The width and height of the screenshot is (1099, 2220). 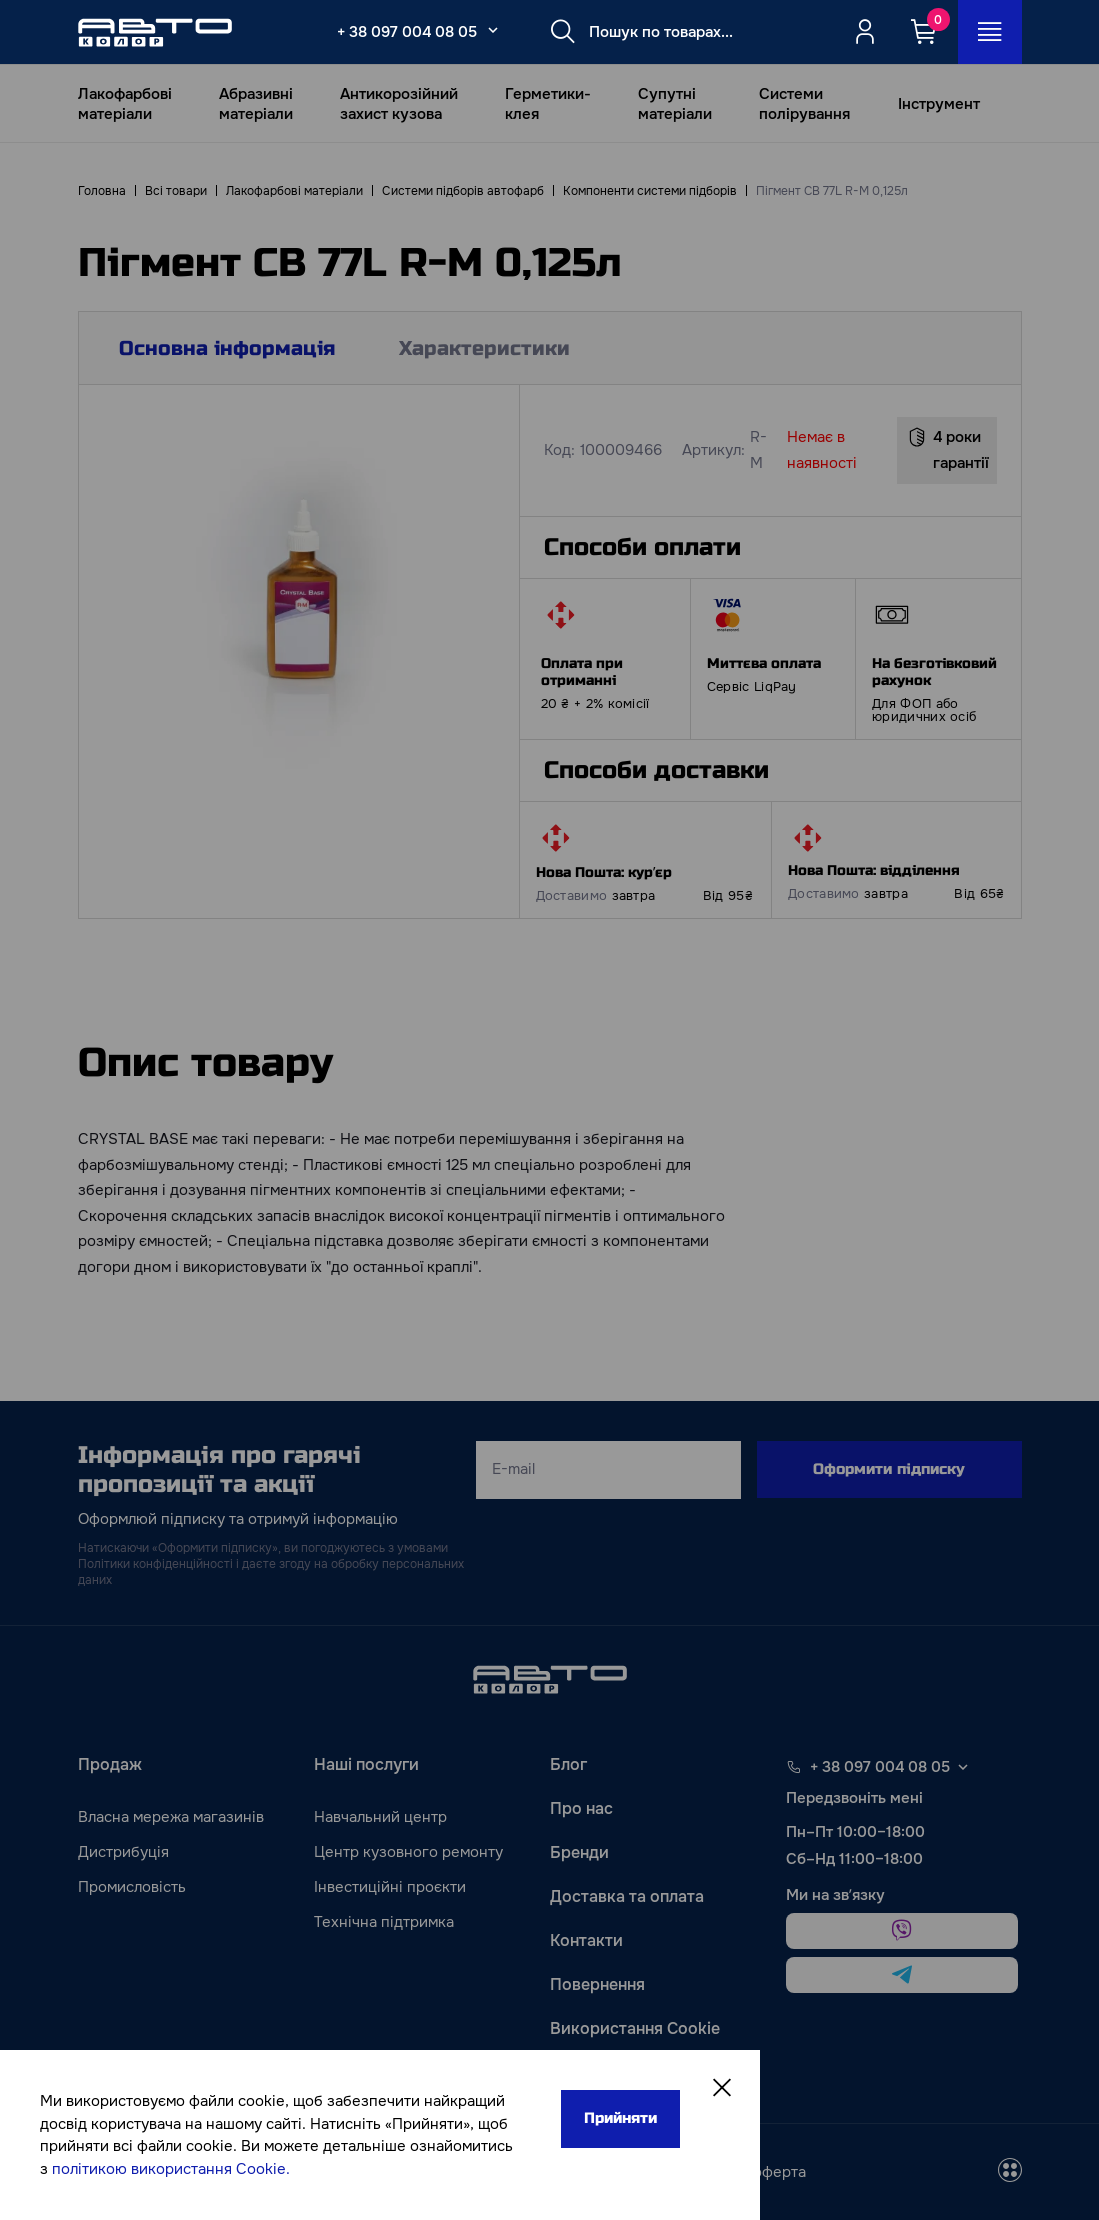 What do you see at coordinates (745, 2172) in the screenshot?
I see `Публічна оферта` at bounding box center [745, 2172].